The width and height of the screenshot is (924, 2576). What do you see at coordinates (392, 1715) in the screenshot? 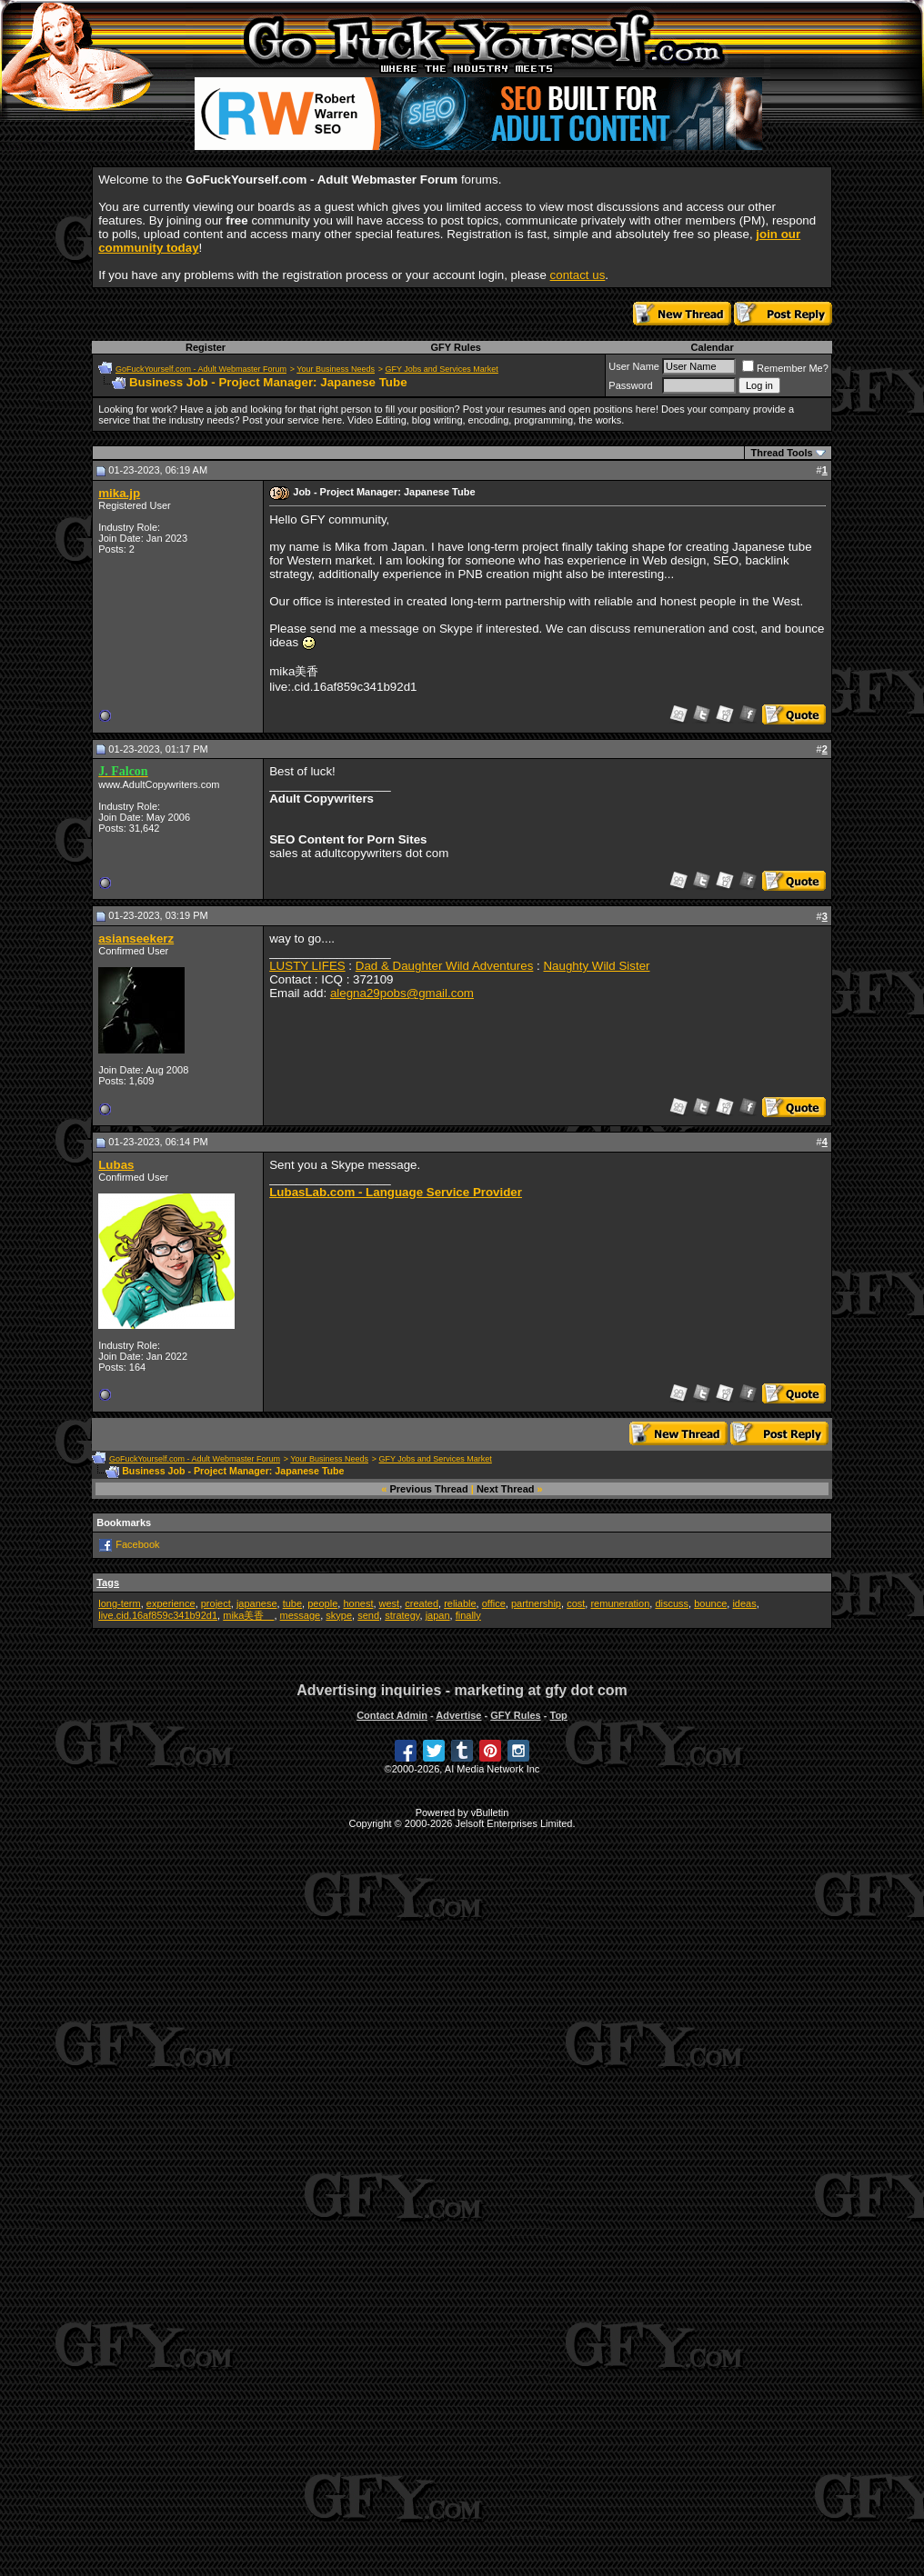
I see `Contact Admin` at bounding box center [392, 1715].